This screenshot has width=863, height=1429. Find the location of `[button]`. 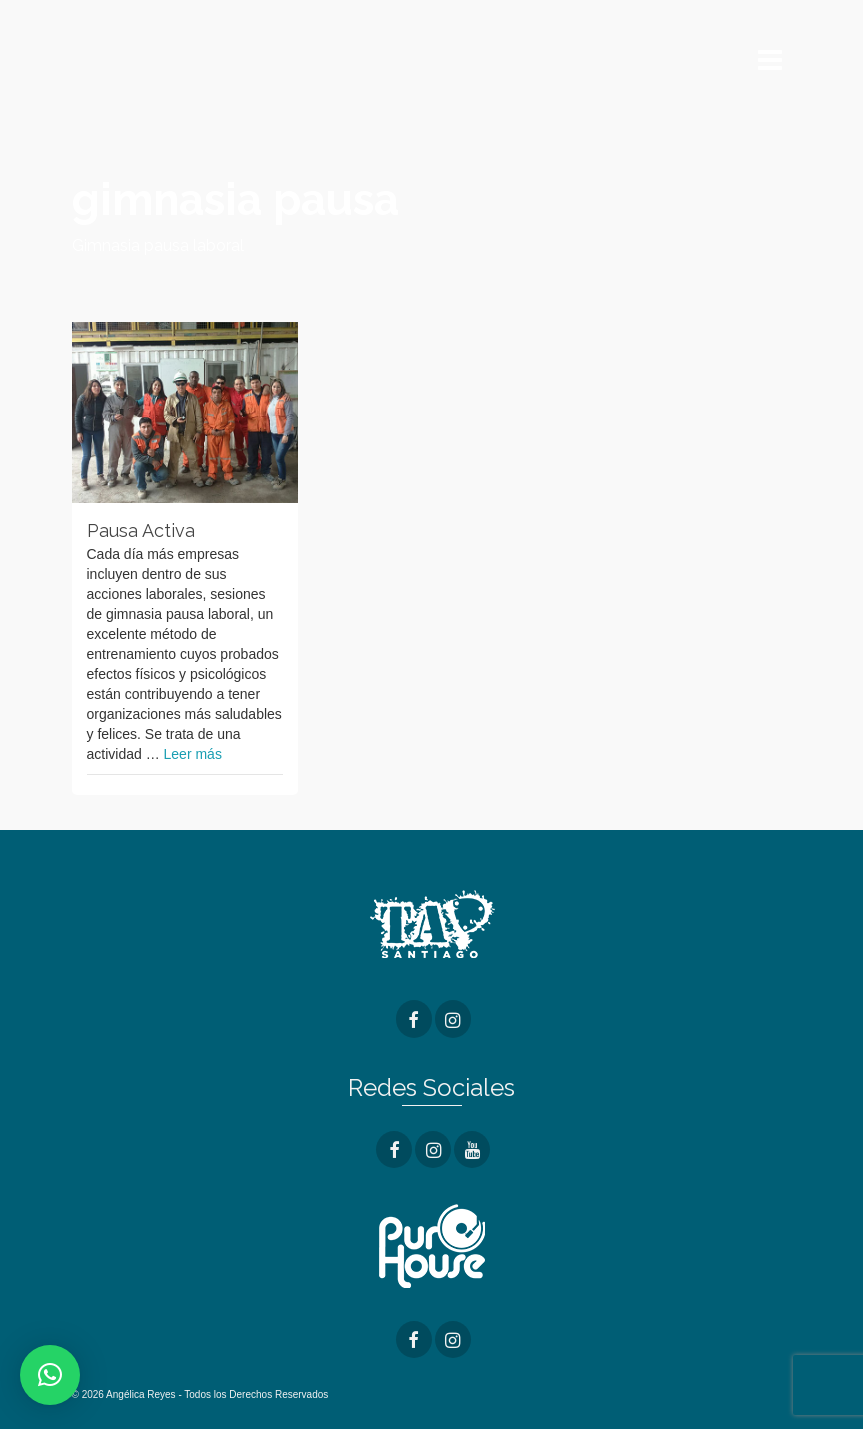

[button] is located at coordinates (50, 1375).